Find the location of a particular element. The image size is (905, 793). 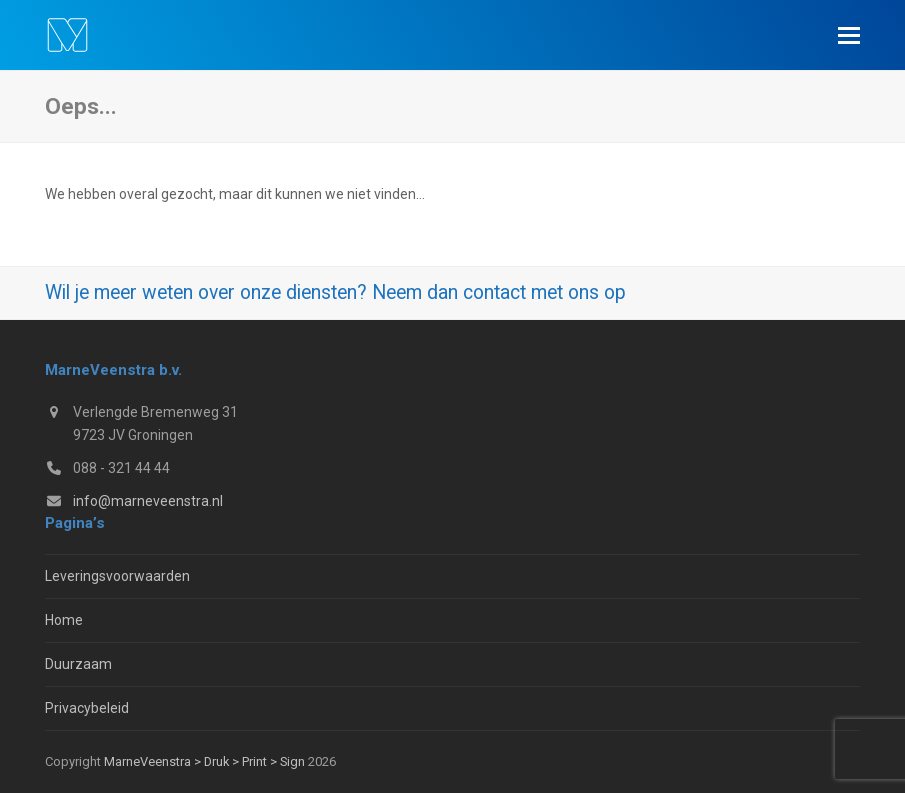

[button] is located at coordinates (849, 35).